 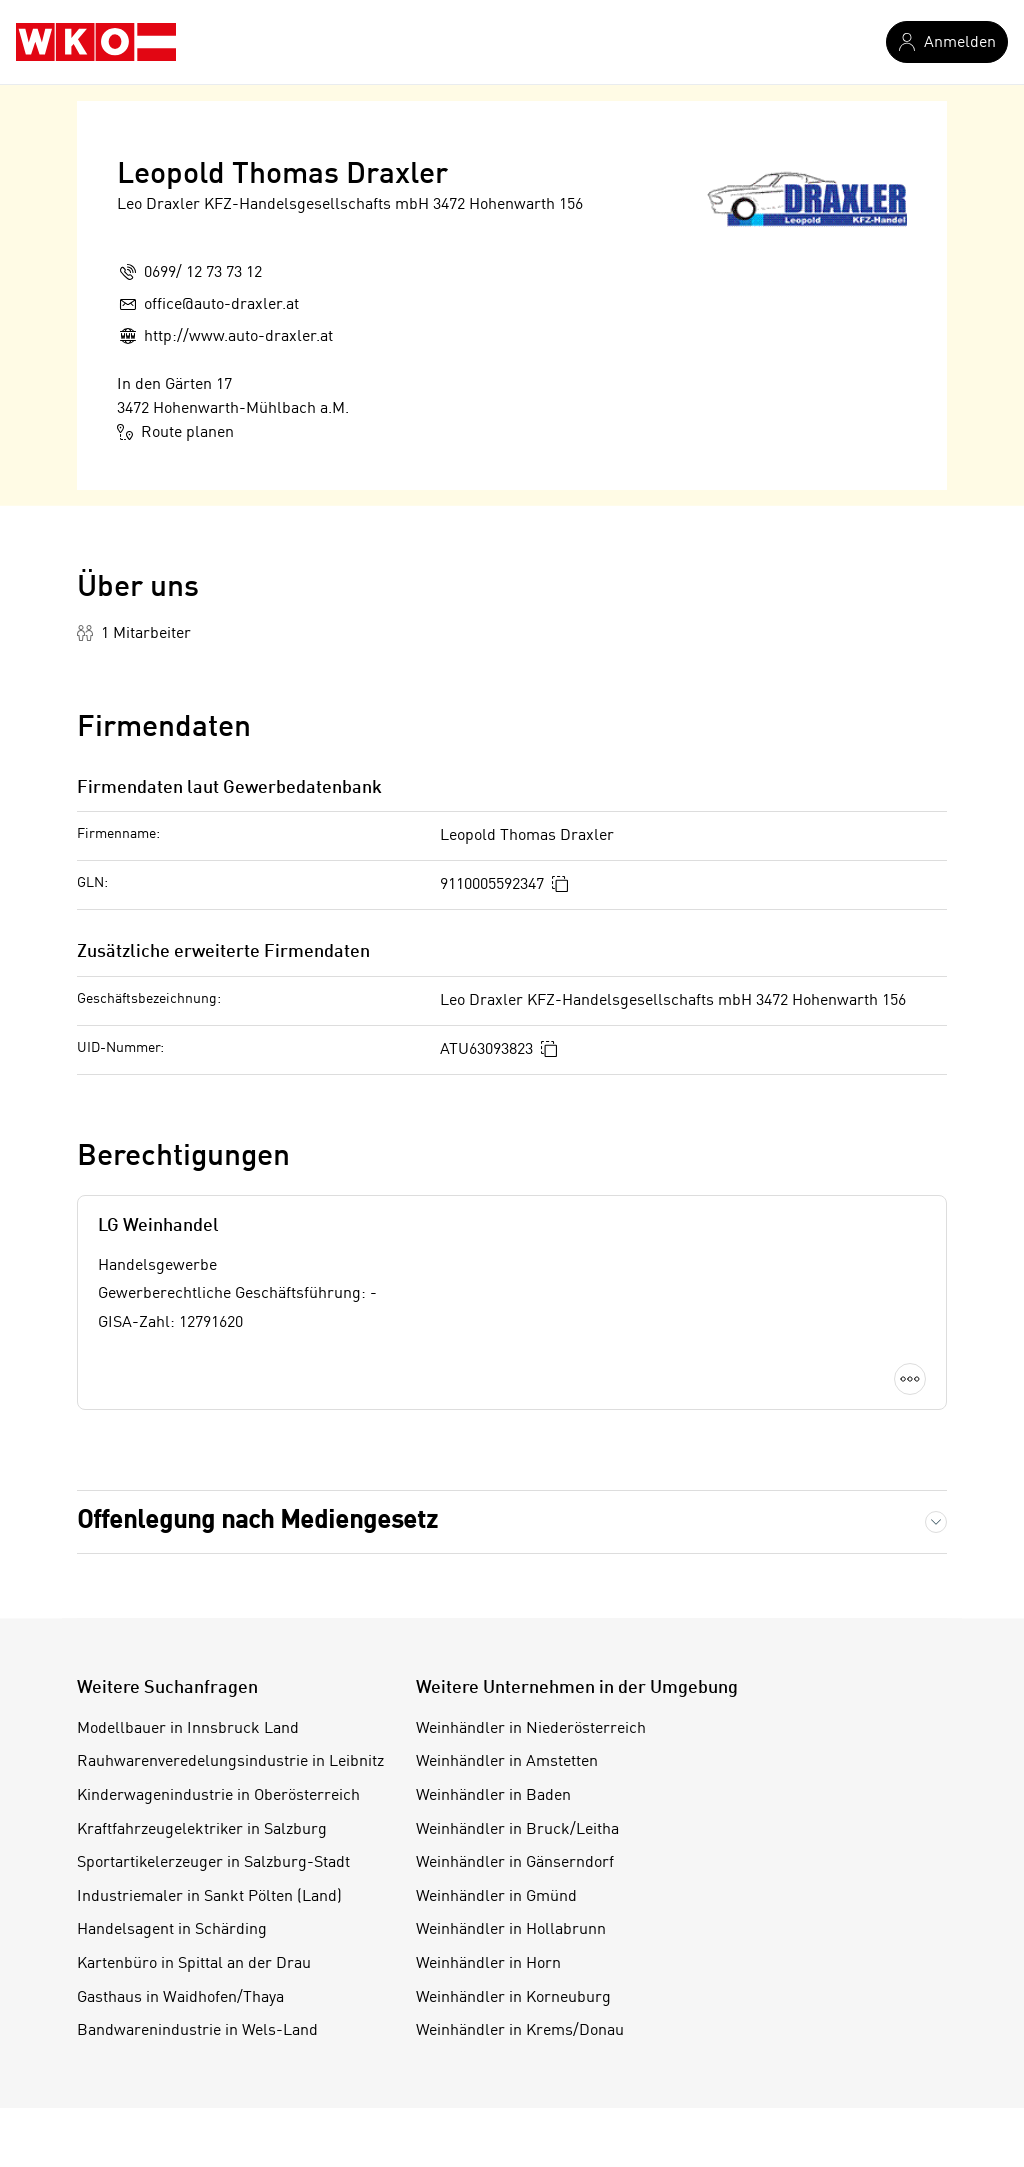 What do you see at coordinates (188, 1729) in the screenshot?
I see `Modellbauer in Innsbruck Land` at bounding box center [188, 1729].